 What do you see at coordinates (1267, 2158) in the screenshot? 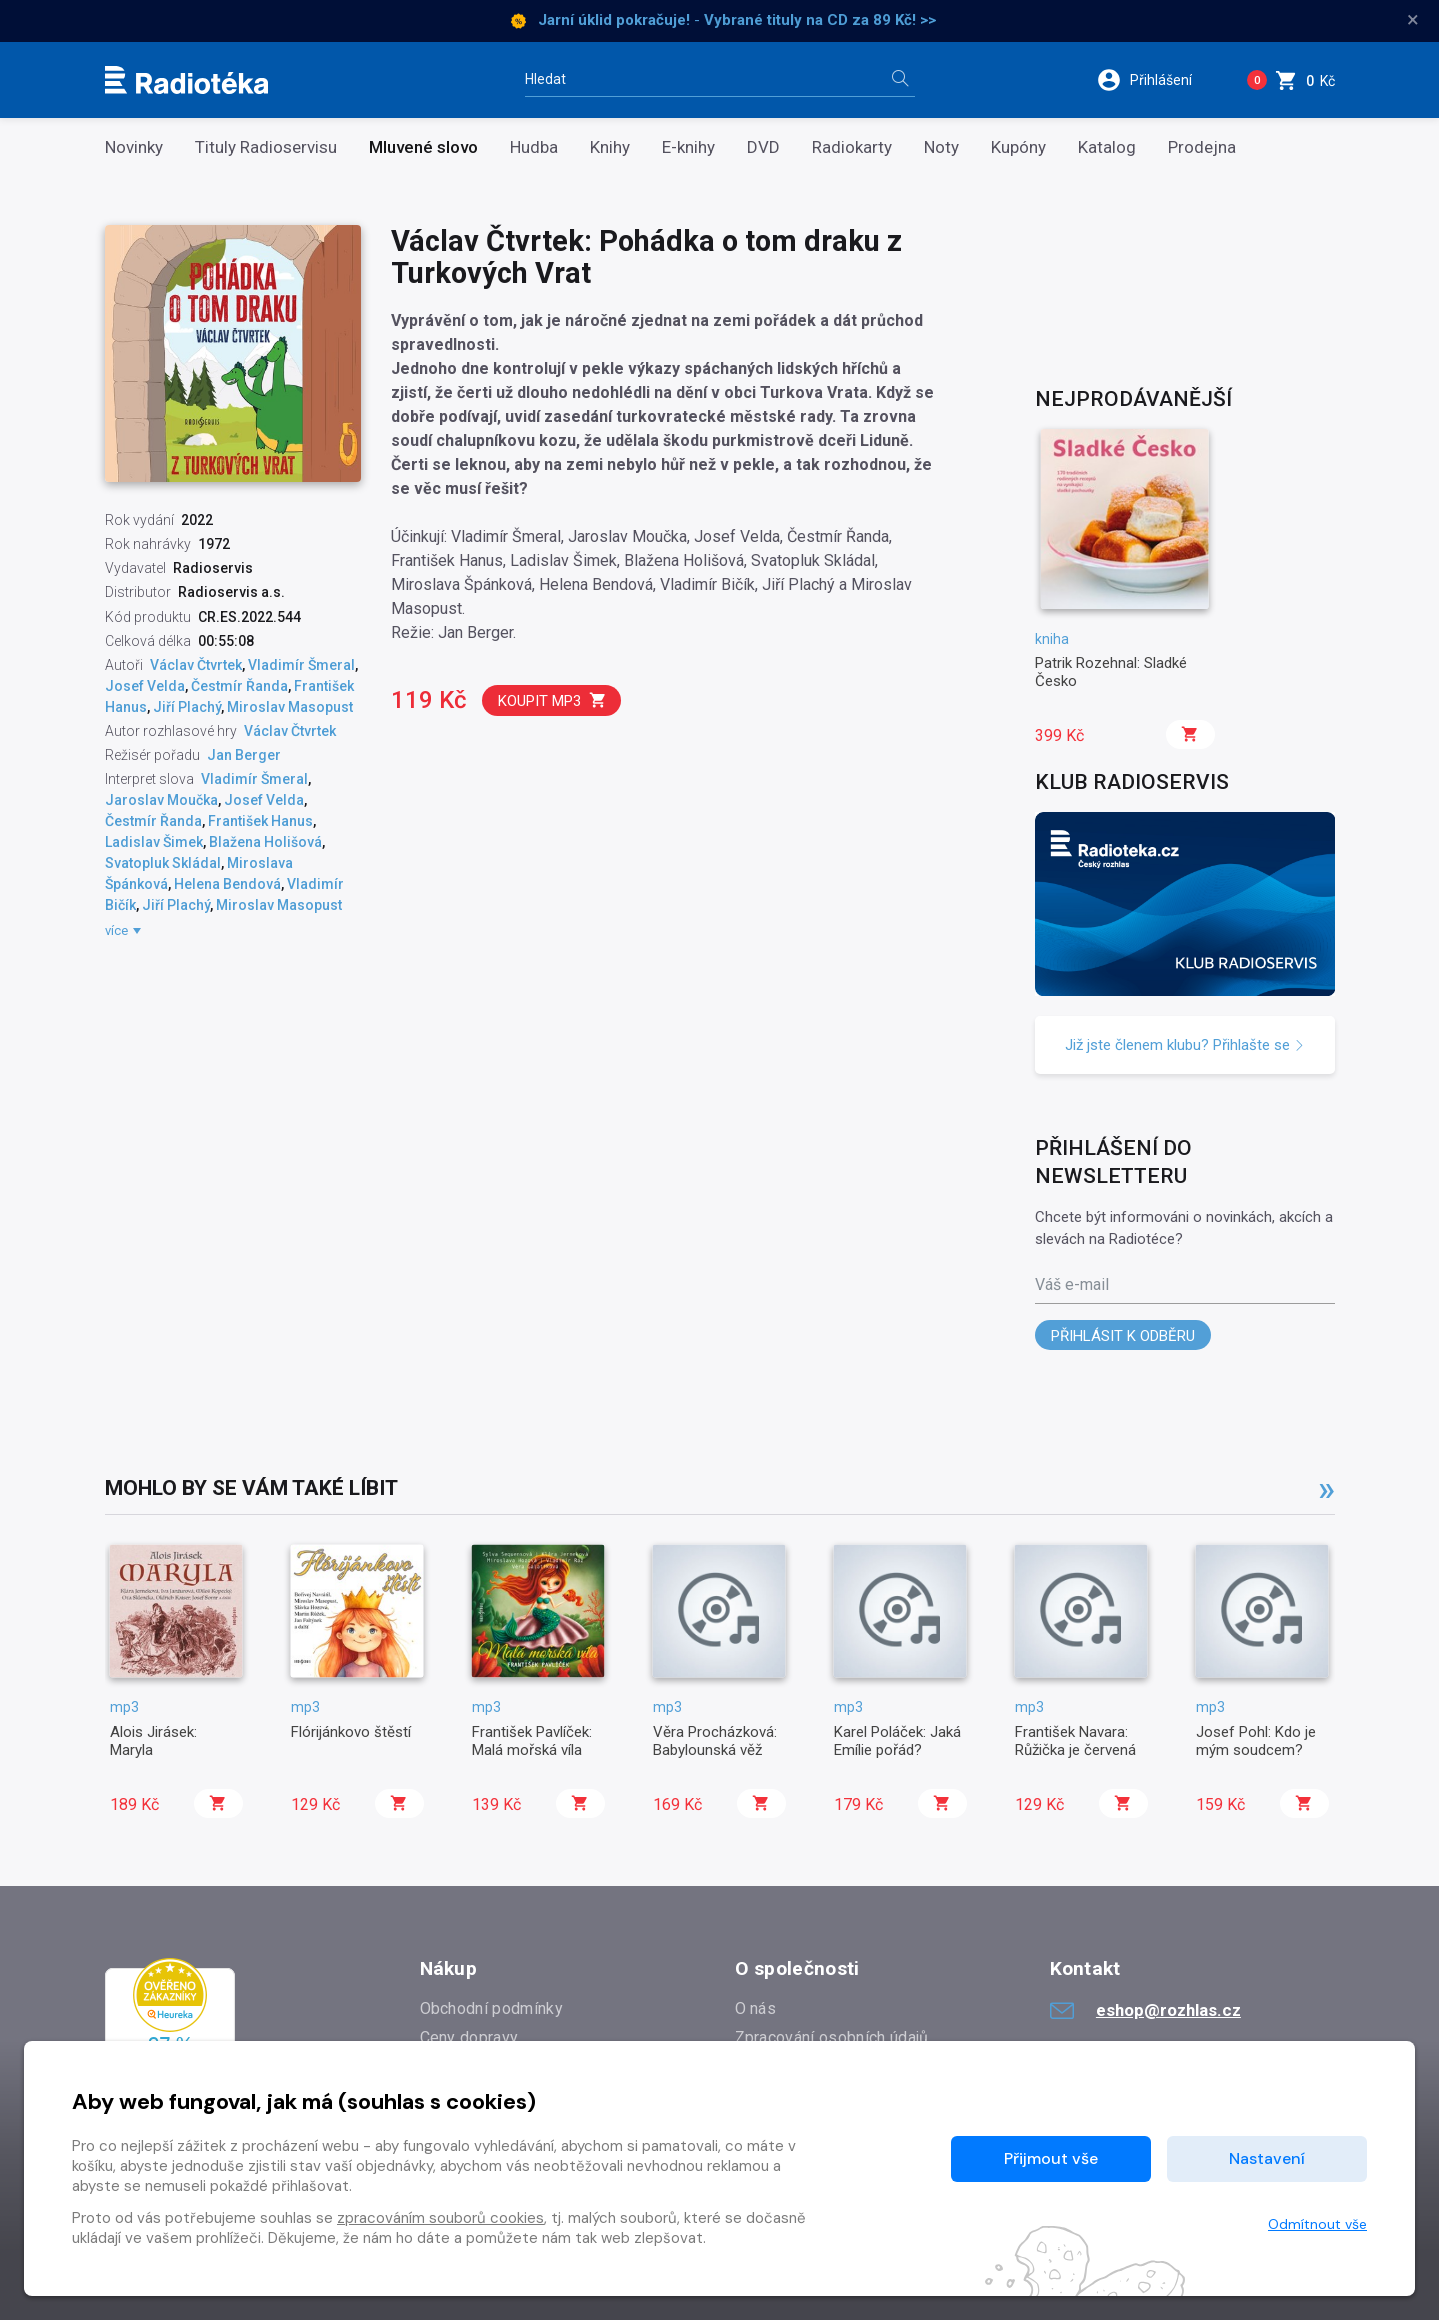
I see `Nastavení` at bounding box center [1267, 2158].